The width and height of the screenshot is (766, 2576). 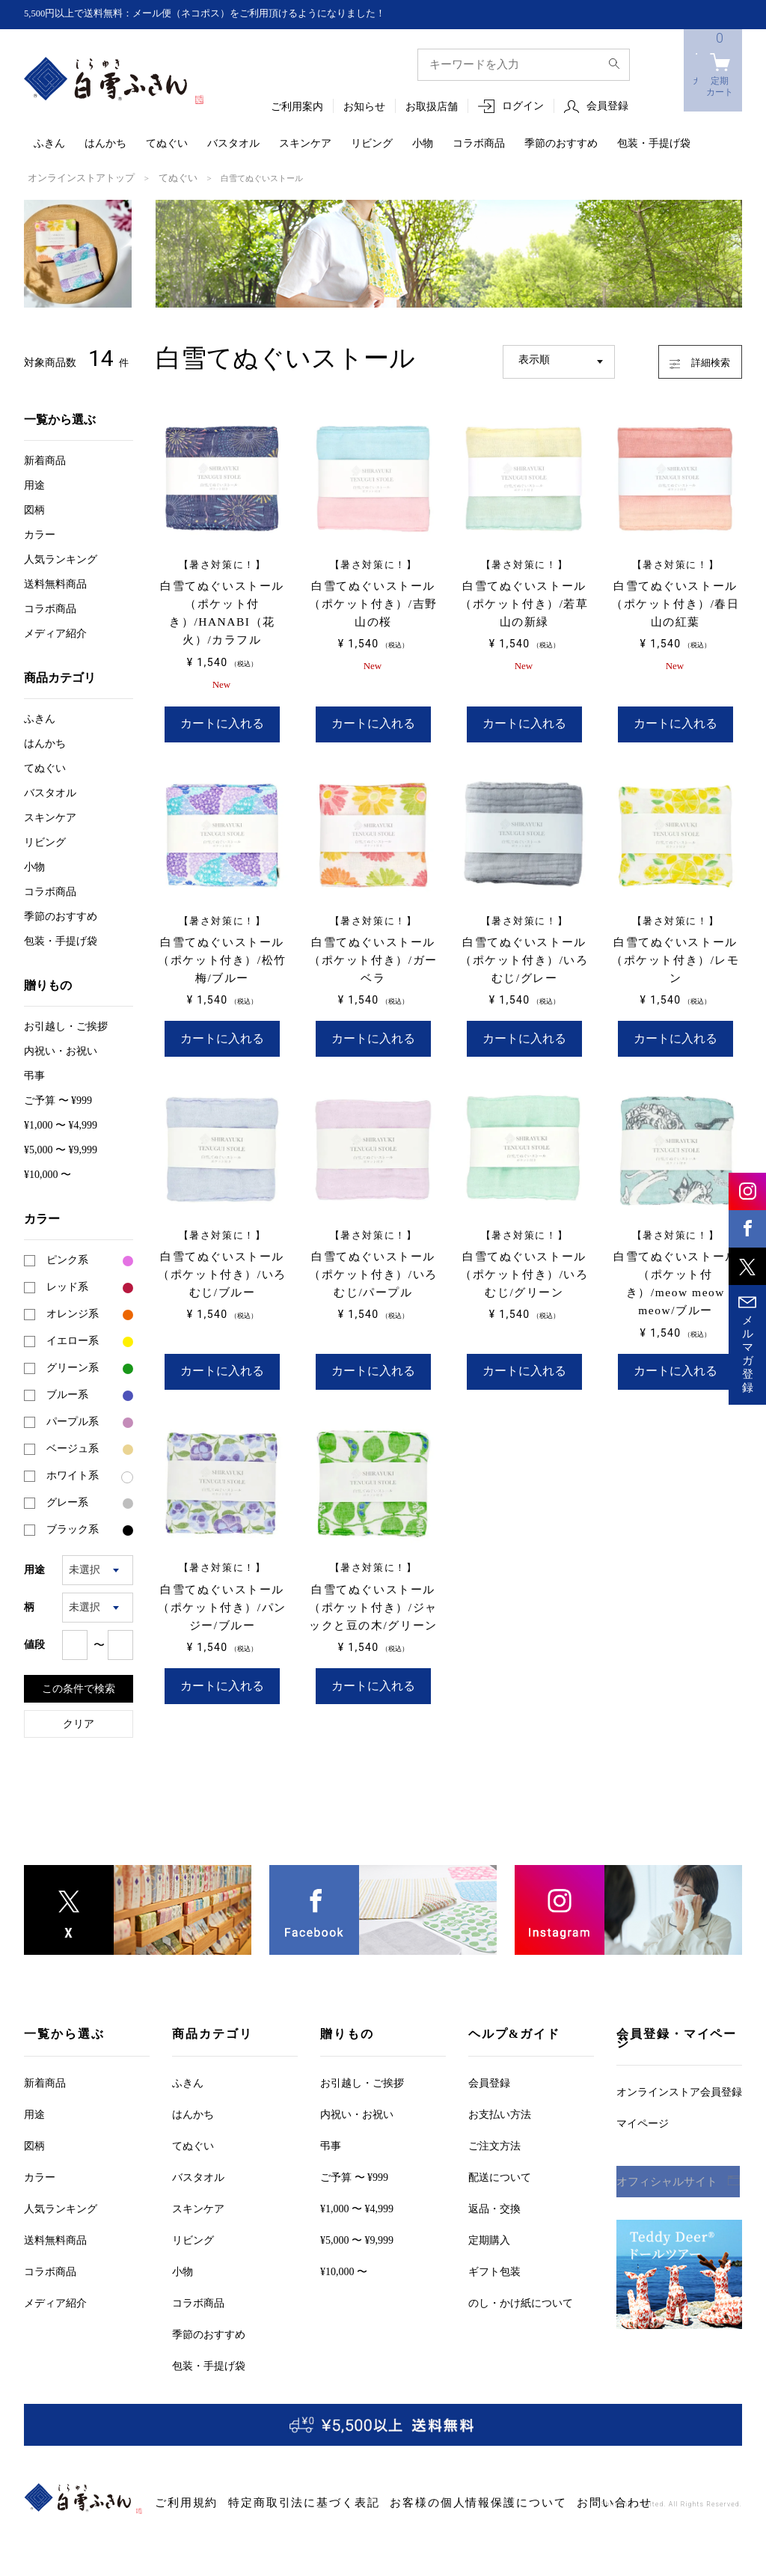 I want to click on メディア紹介, so click(x=55, y=632).